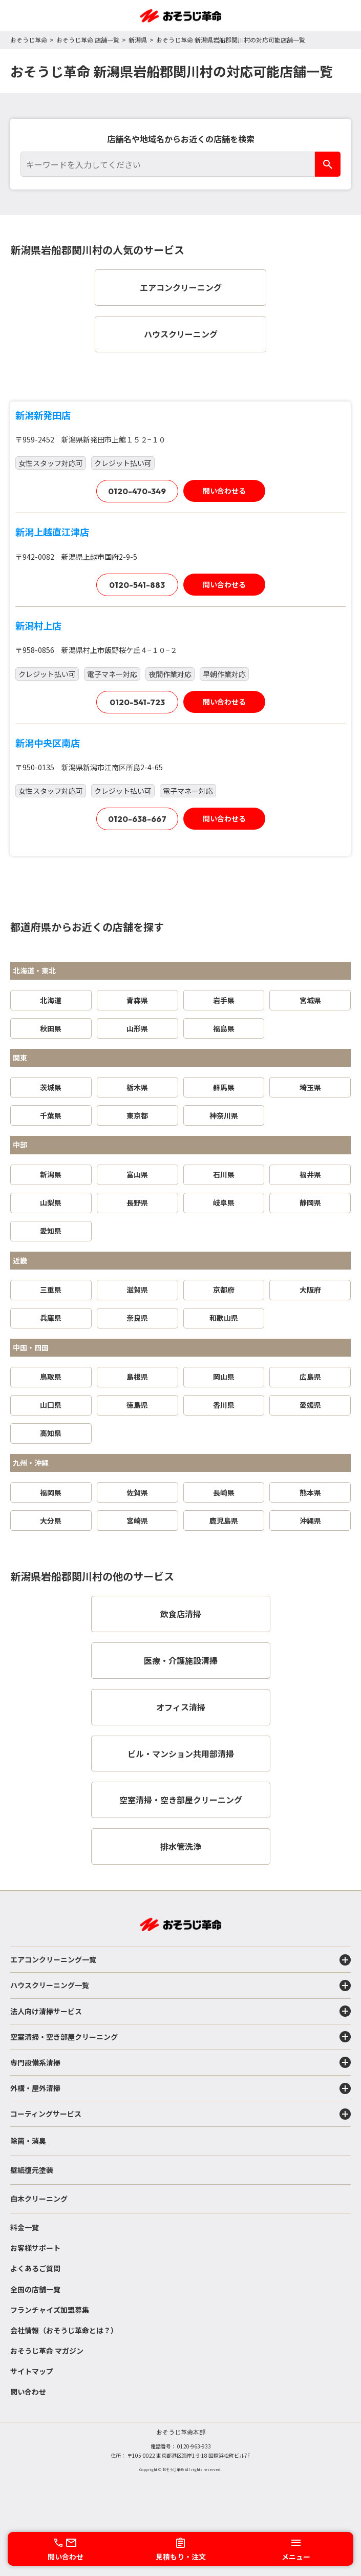  I want to click on 山梨県, so click(50, 1202).